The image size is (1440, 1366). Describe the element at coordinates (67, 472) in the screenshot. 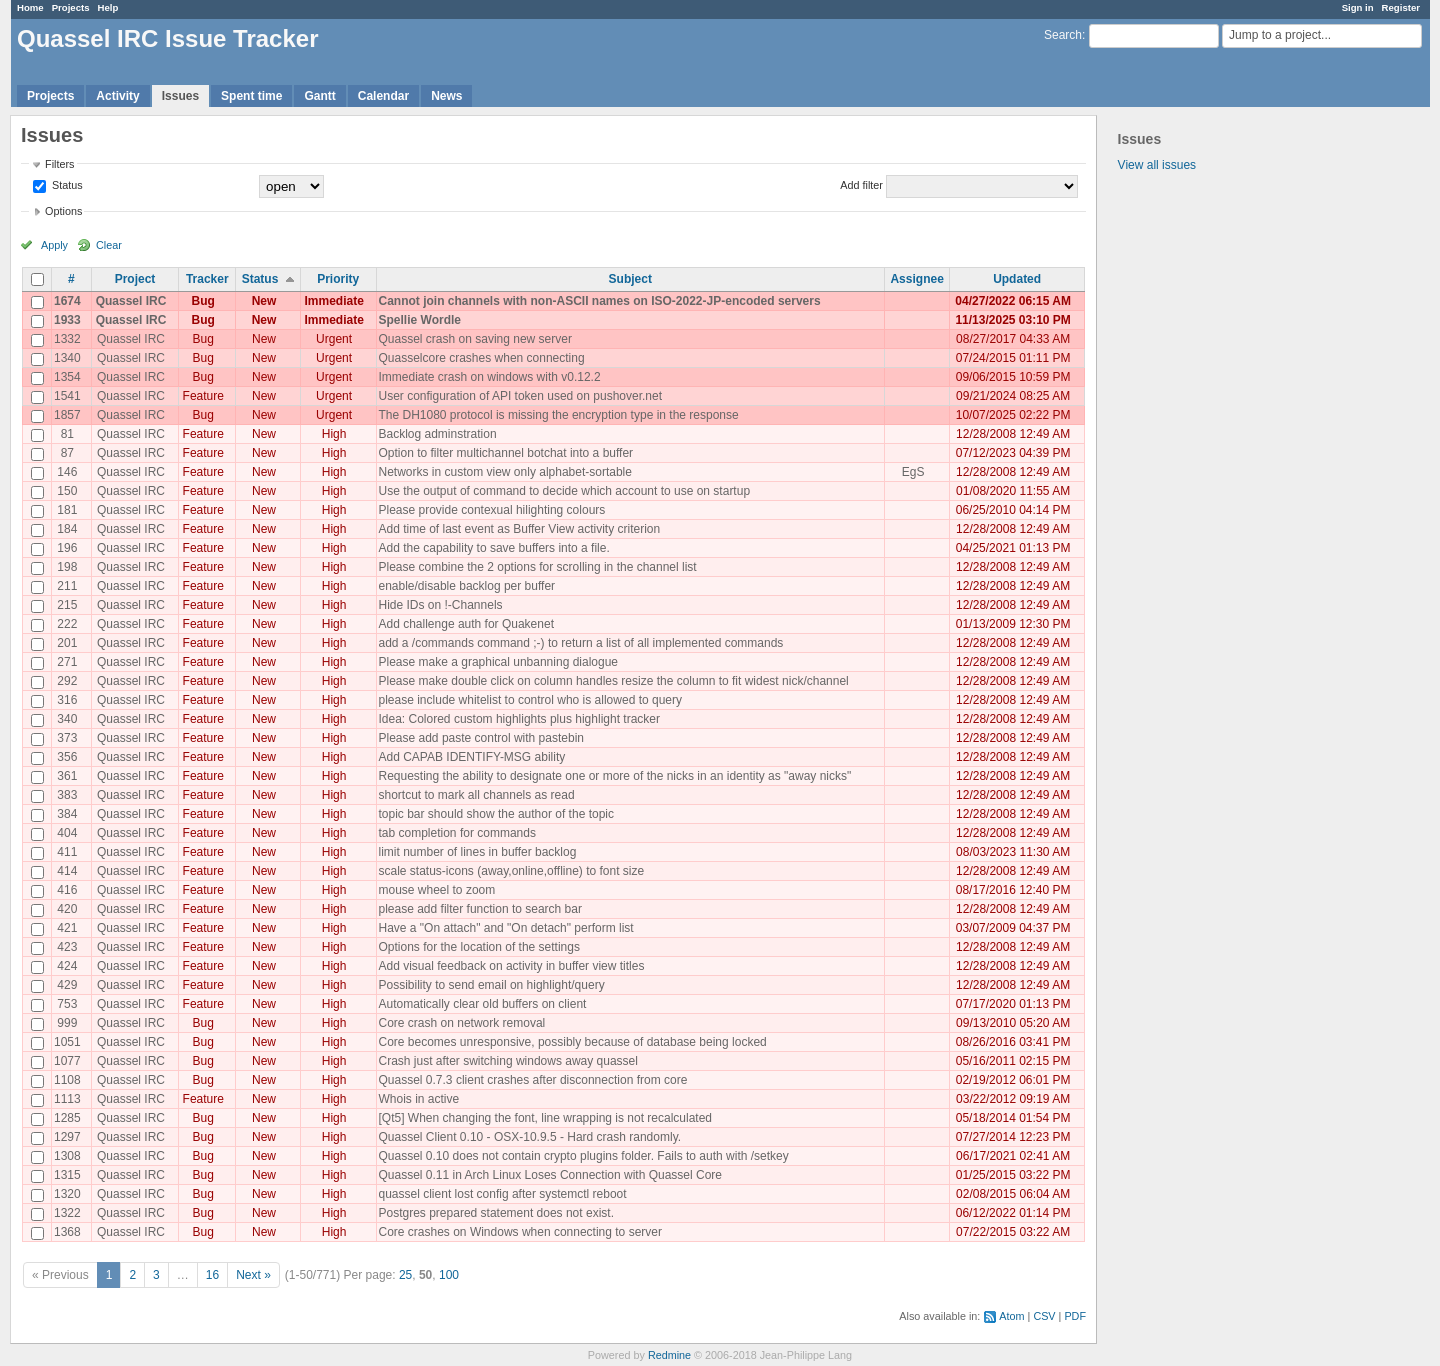

I see `146` at that location.